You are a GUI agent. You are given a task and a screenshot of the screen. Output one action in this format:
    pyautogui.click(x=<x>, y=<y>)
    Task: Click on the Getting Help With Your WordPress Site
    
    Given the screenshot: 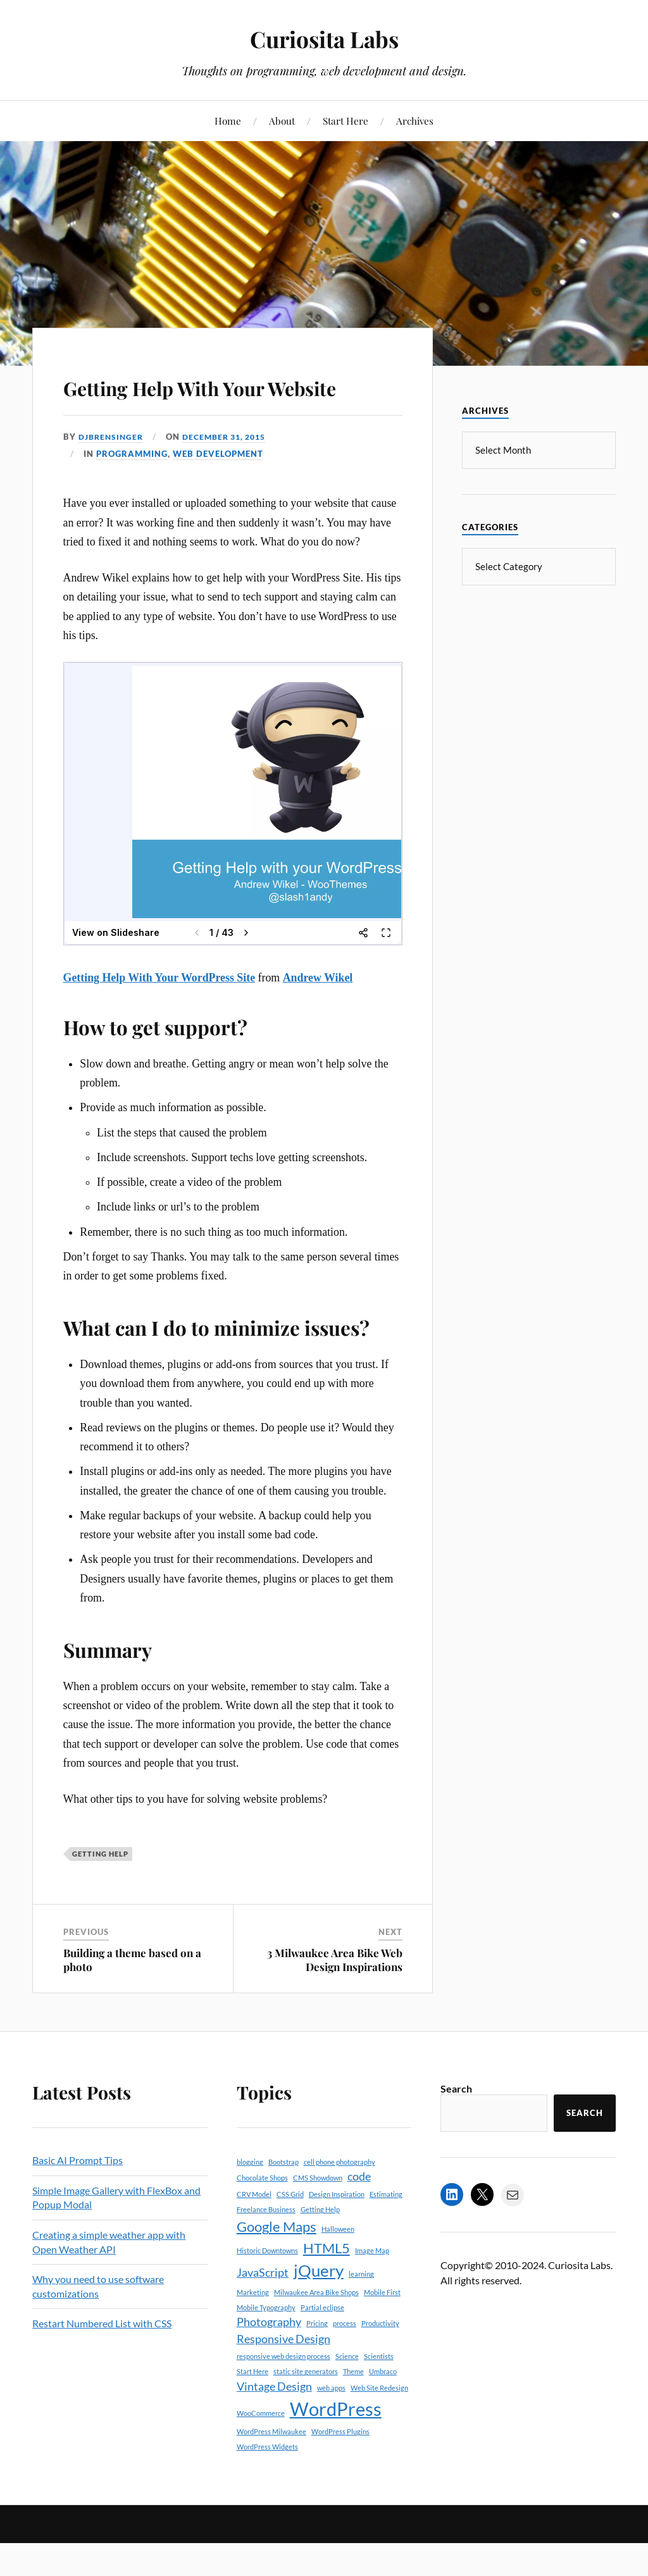 What is the action you would take?
    pyautogui.click(x=159, y=1014)
    